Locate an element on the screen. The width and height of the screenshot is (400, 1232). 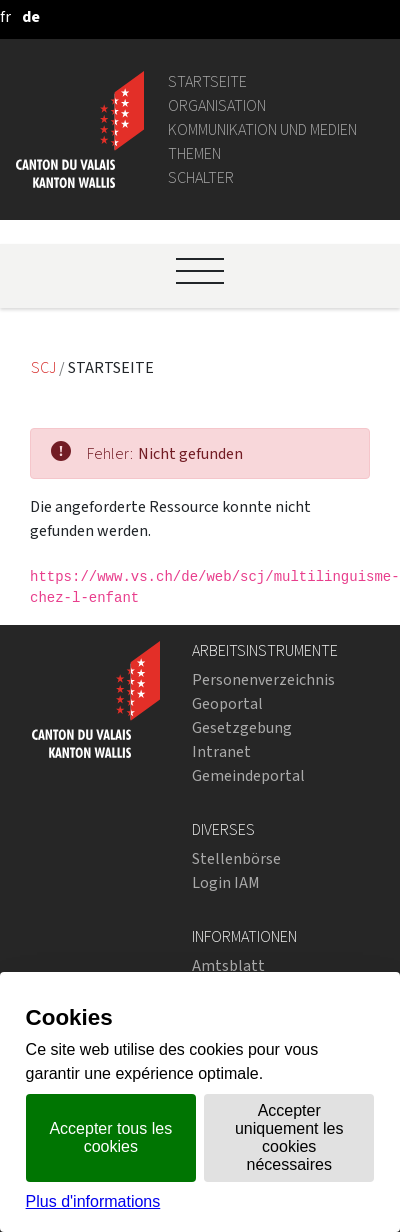
Intranet is located at coordinates (221, 751).